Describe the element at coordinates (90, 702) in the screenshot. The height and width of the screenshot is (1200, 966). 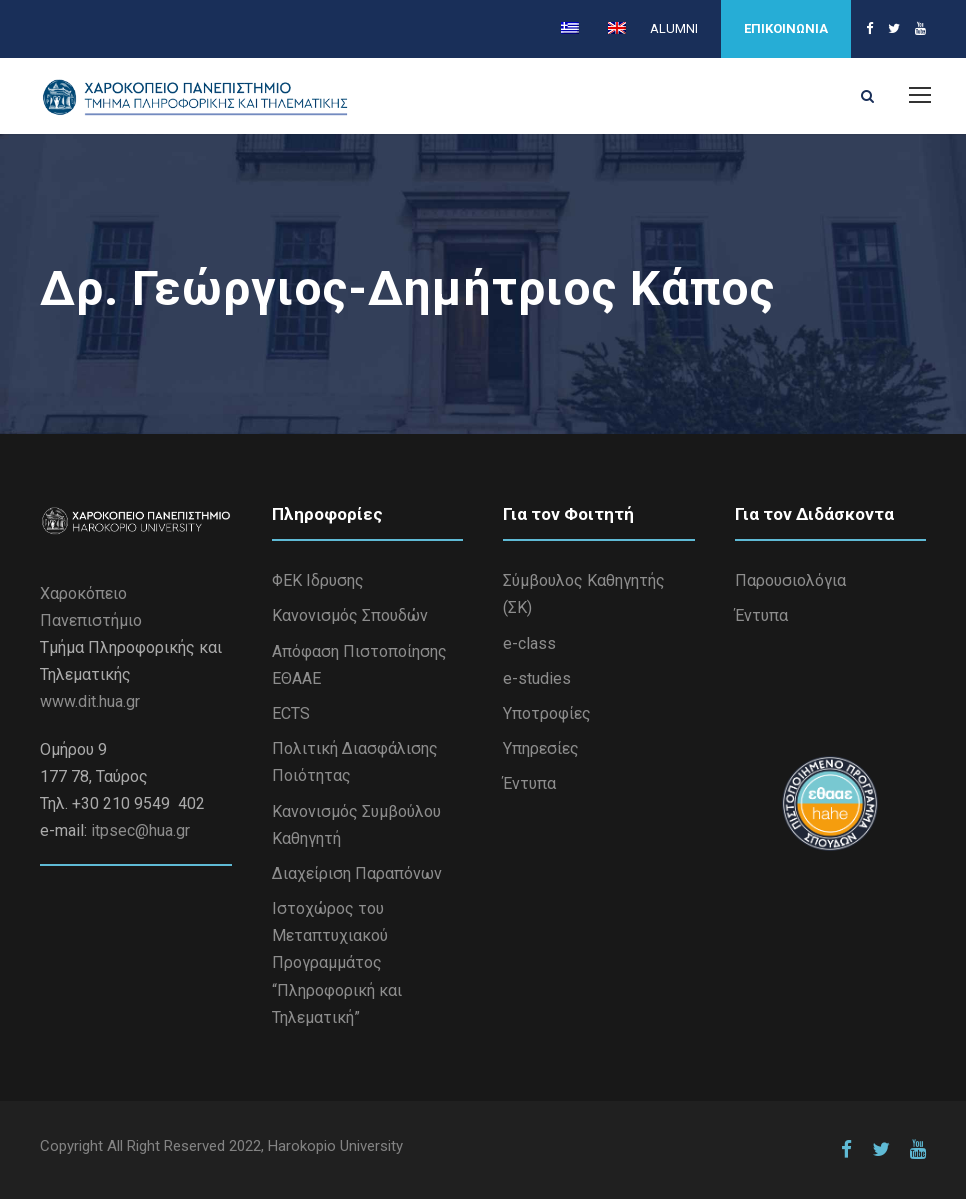
I see `www.dit.hua.gr` at that location.